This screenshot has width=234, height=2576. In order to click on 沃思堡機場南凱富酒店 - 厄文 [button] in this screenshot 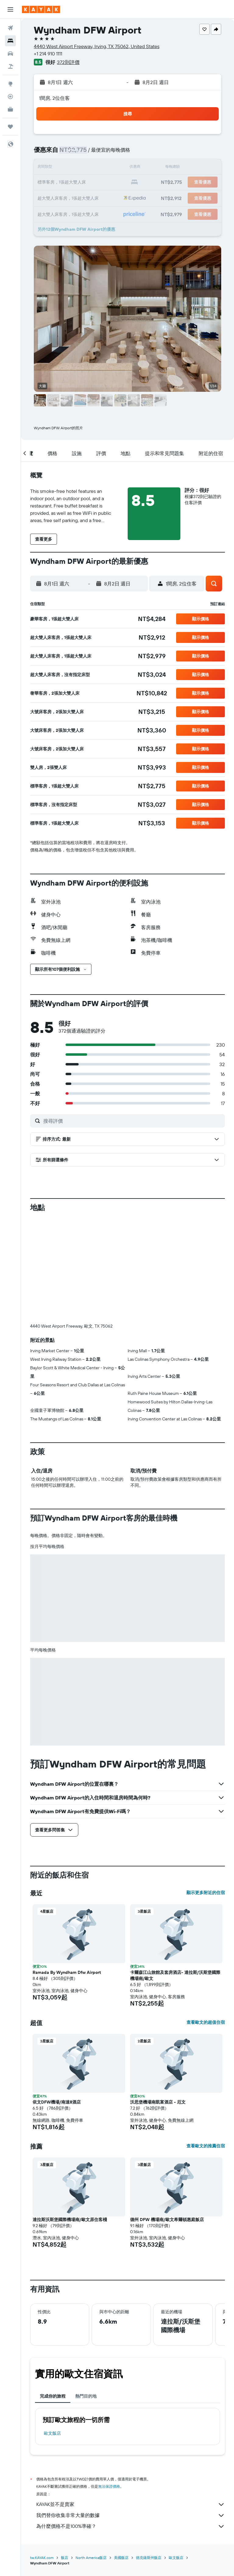, I will do `click(158, 2102)`.